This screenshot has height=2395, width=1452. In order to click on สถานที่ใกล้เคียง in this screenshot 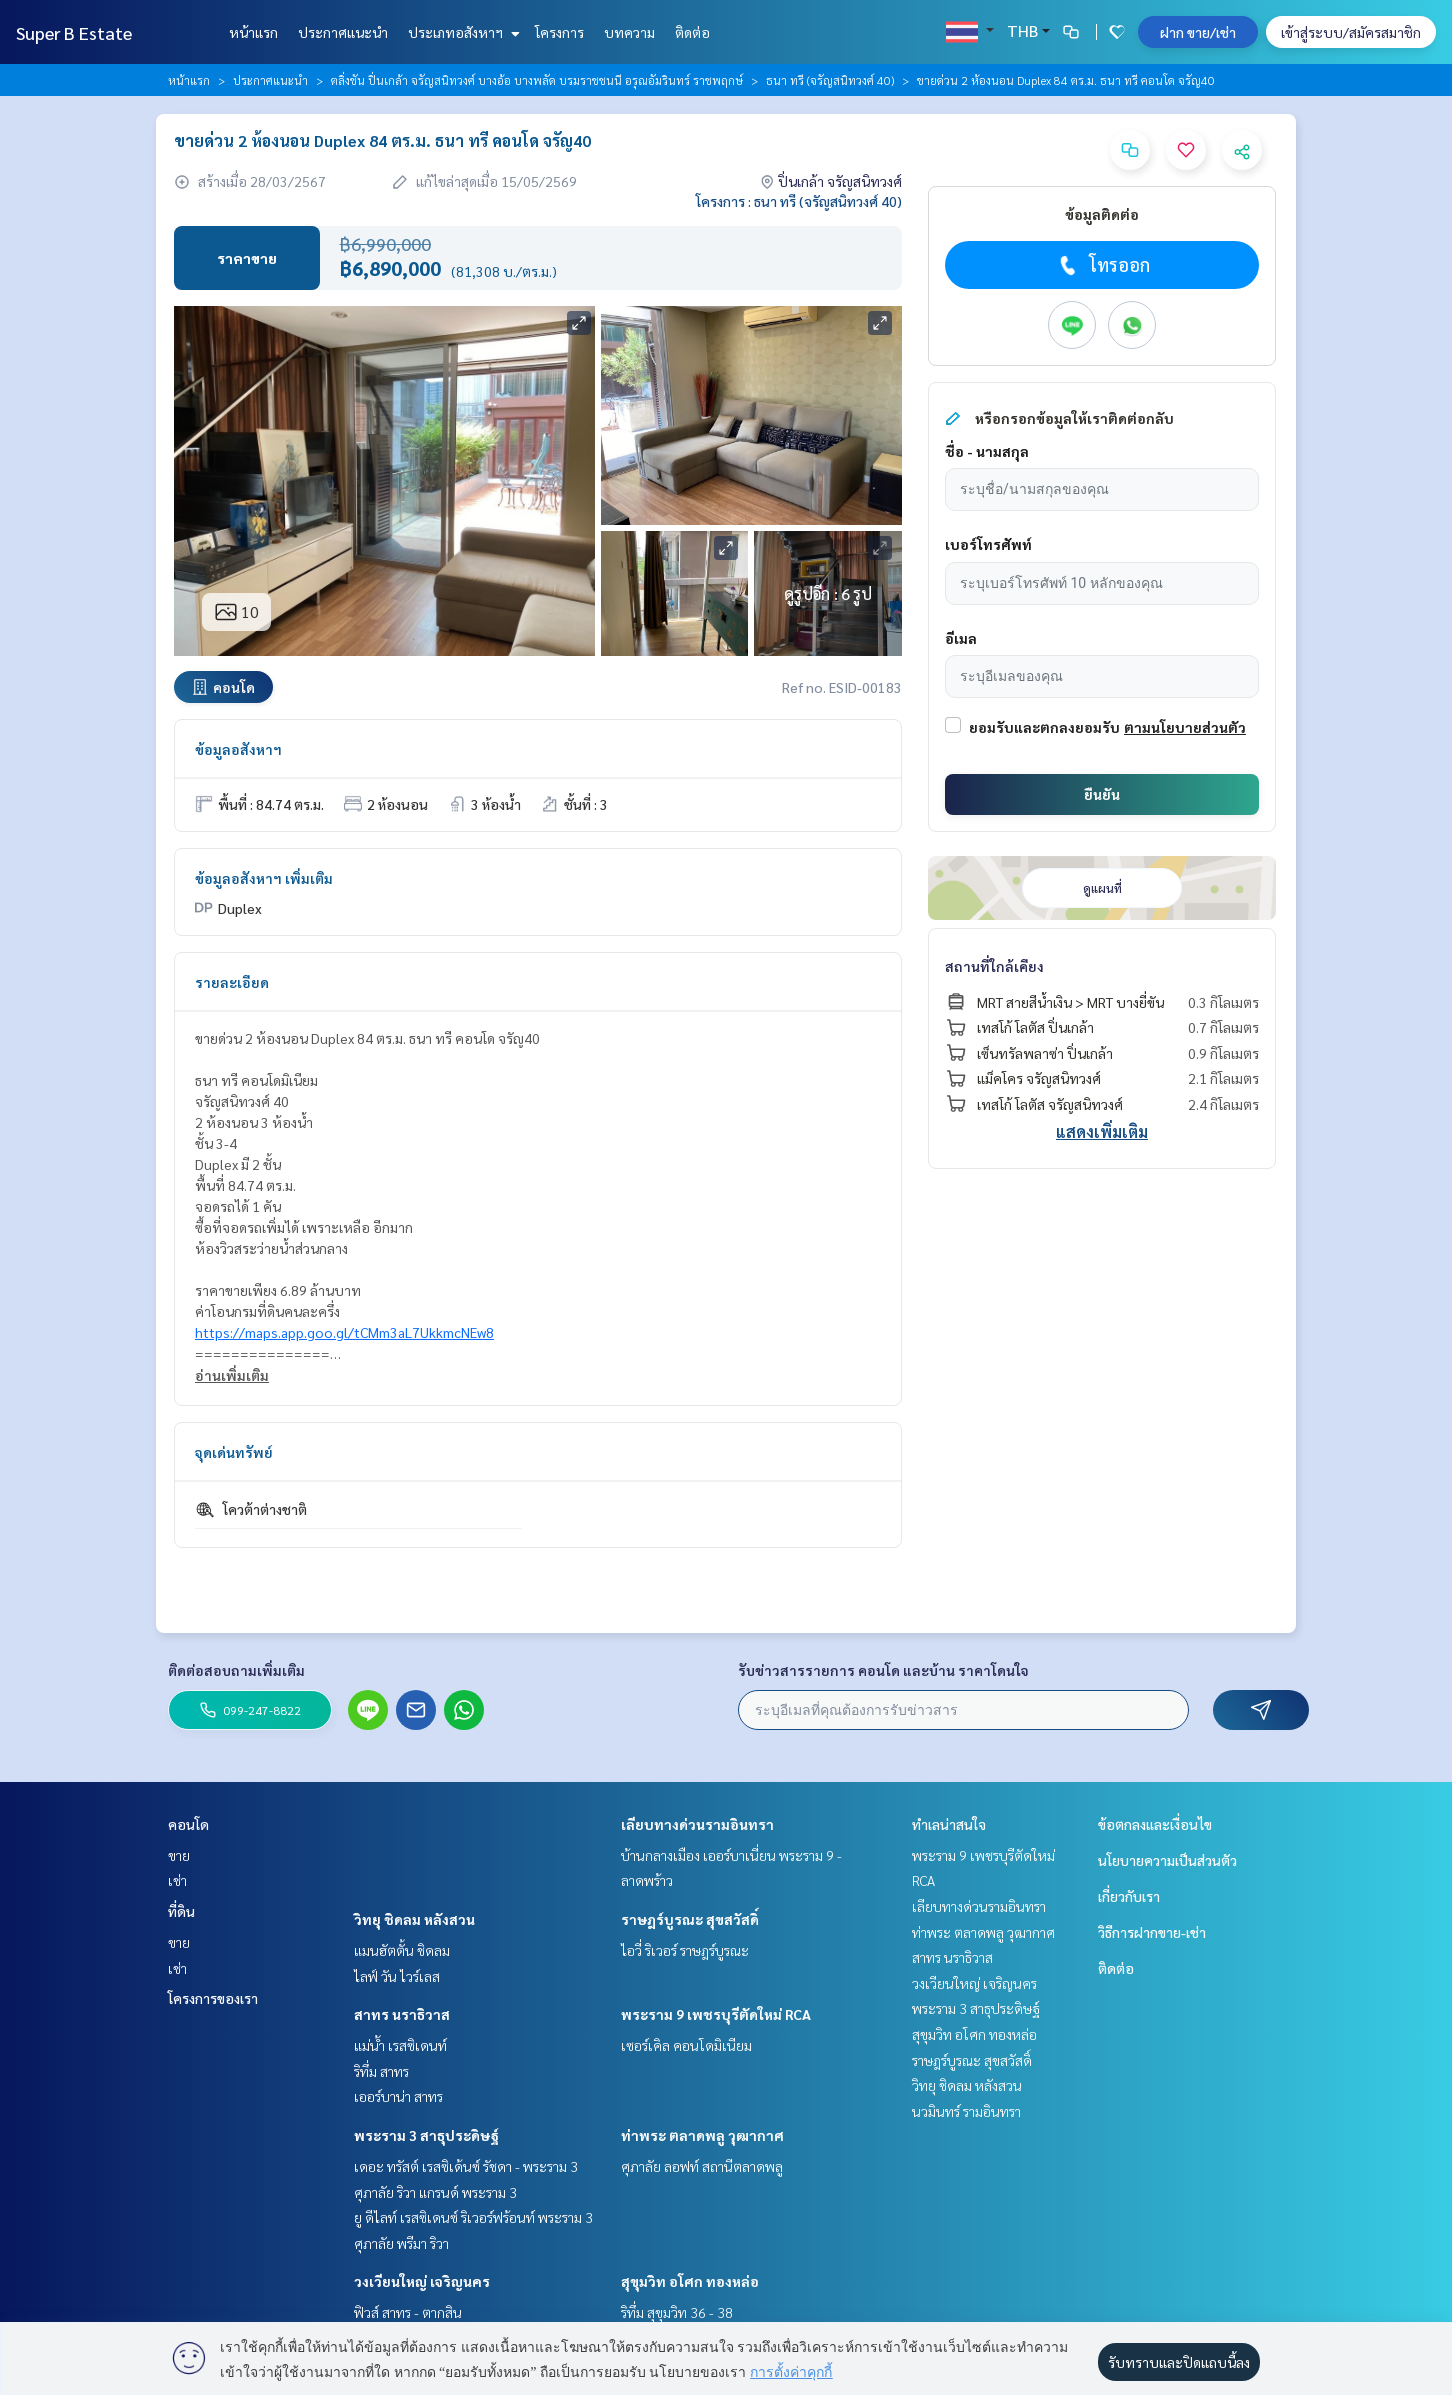, I will do `click(994, 966)`.